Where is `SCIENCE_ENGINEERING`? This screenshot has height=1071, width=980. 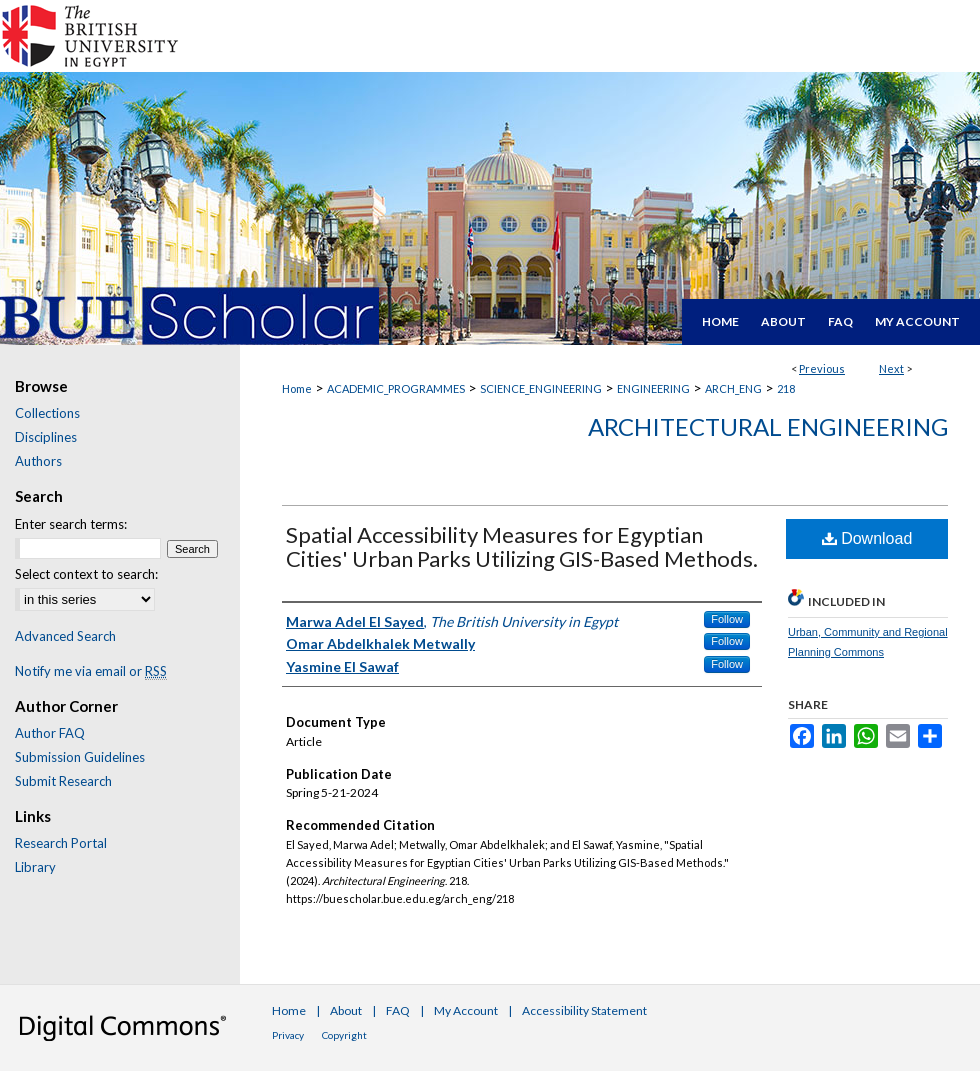
SCIENCE_ENGINEERING is located at coordinates (541, 388).